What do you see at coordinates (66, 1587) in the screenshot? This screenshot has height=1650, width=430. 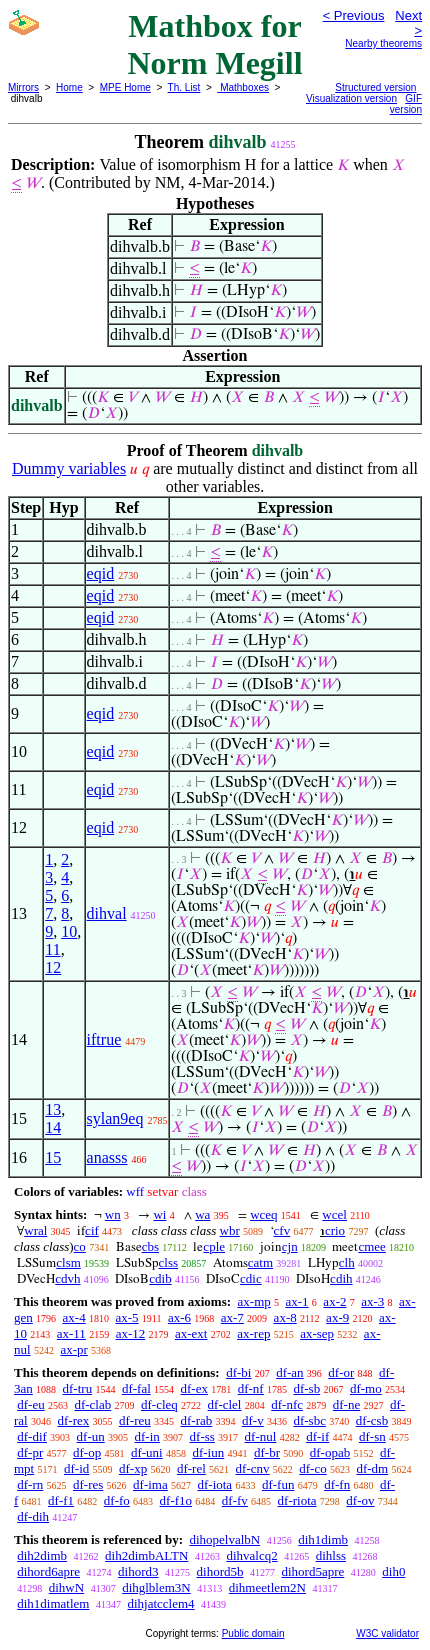 I see `dihwN` at bounding box center [66, 1587].